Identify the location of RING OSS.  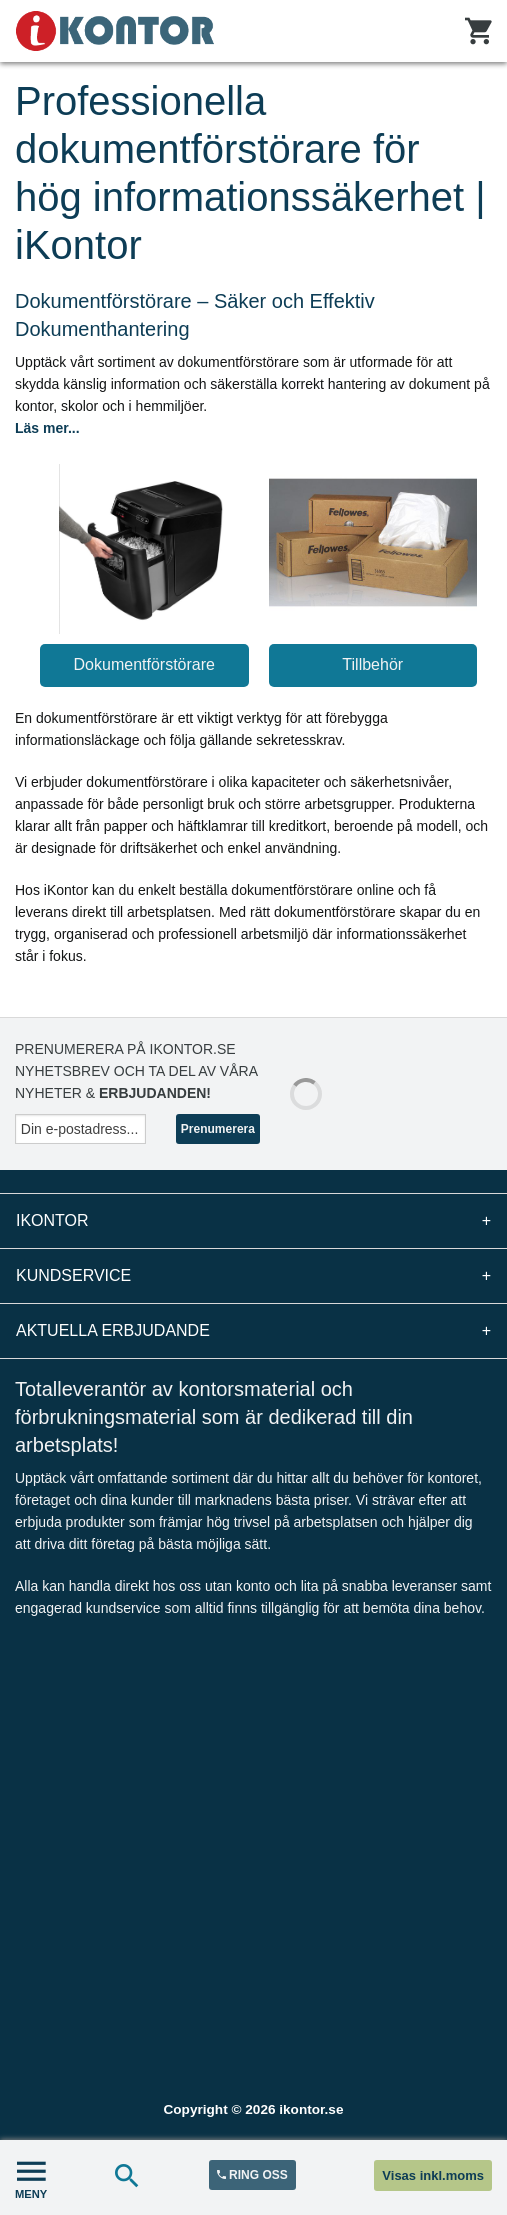
(252, 2175).